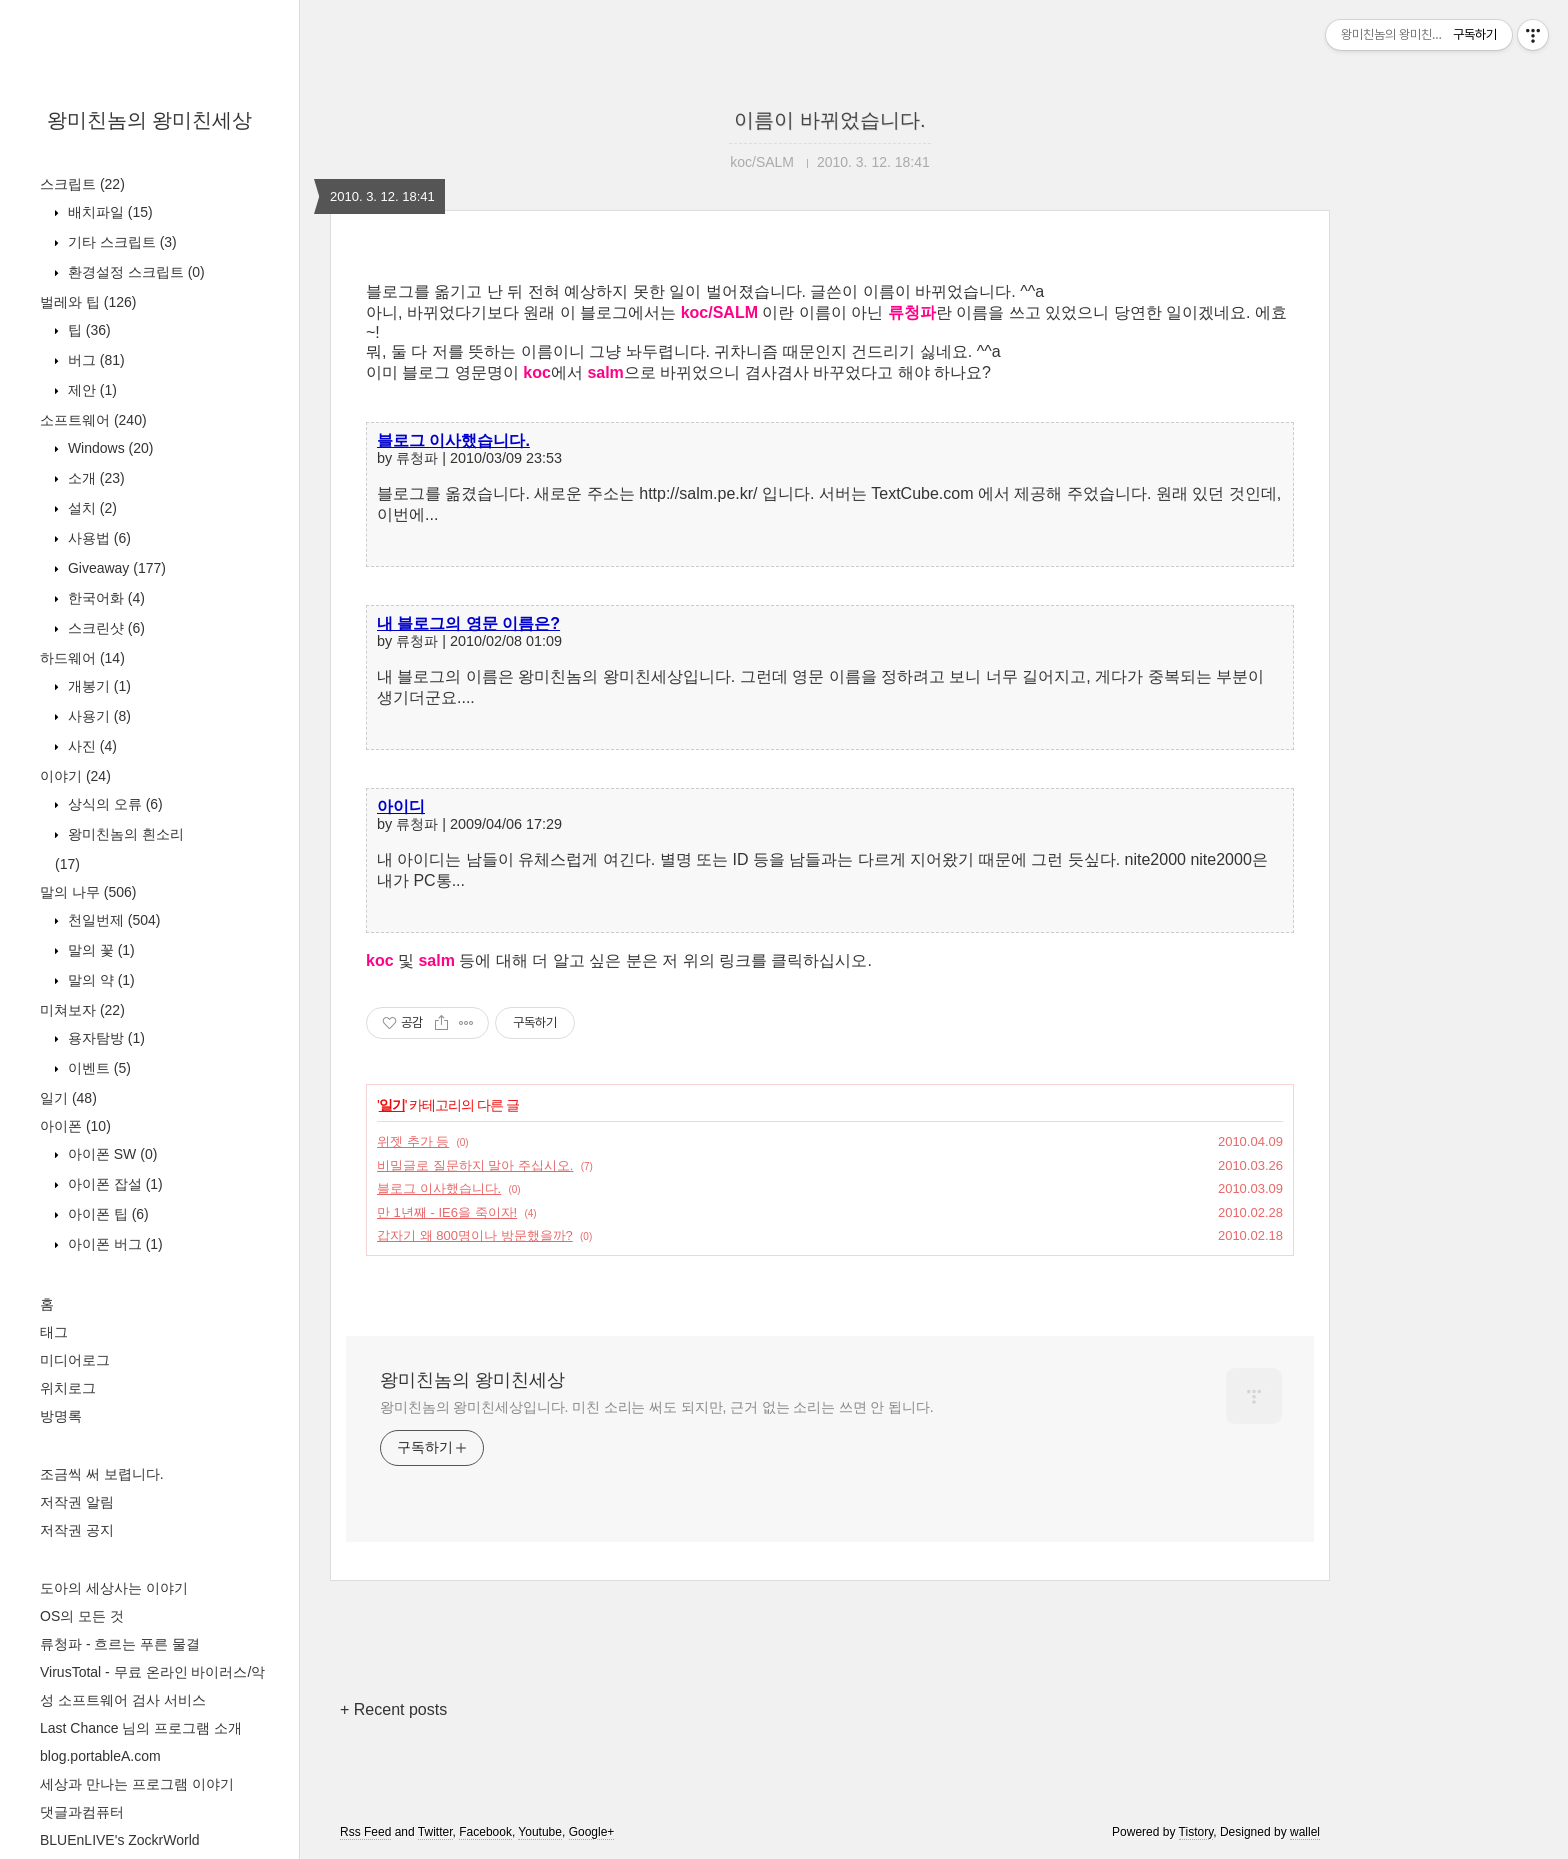 The image size is (1568, 1859). I want to click on wallel, so click(1305, 1832).